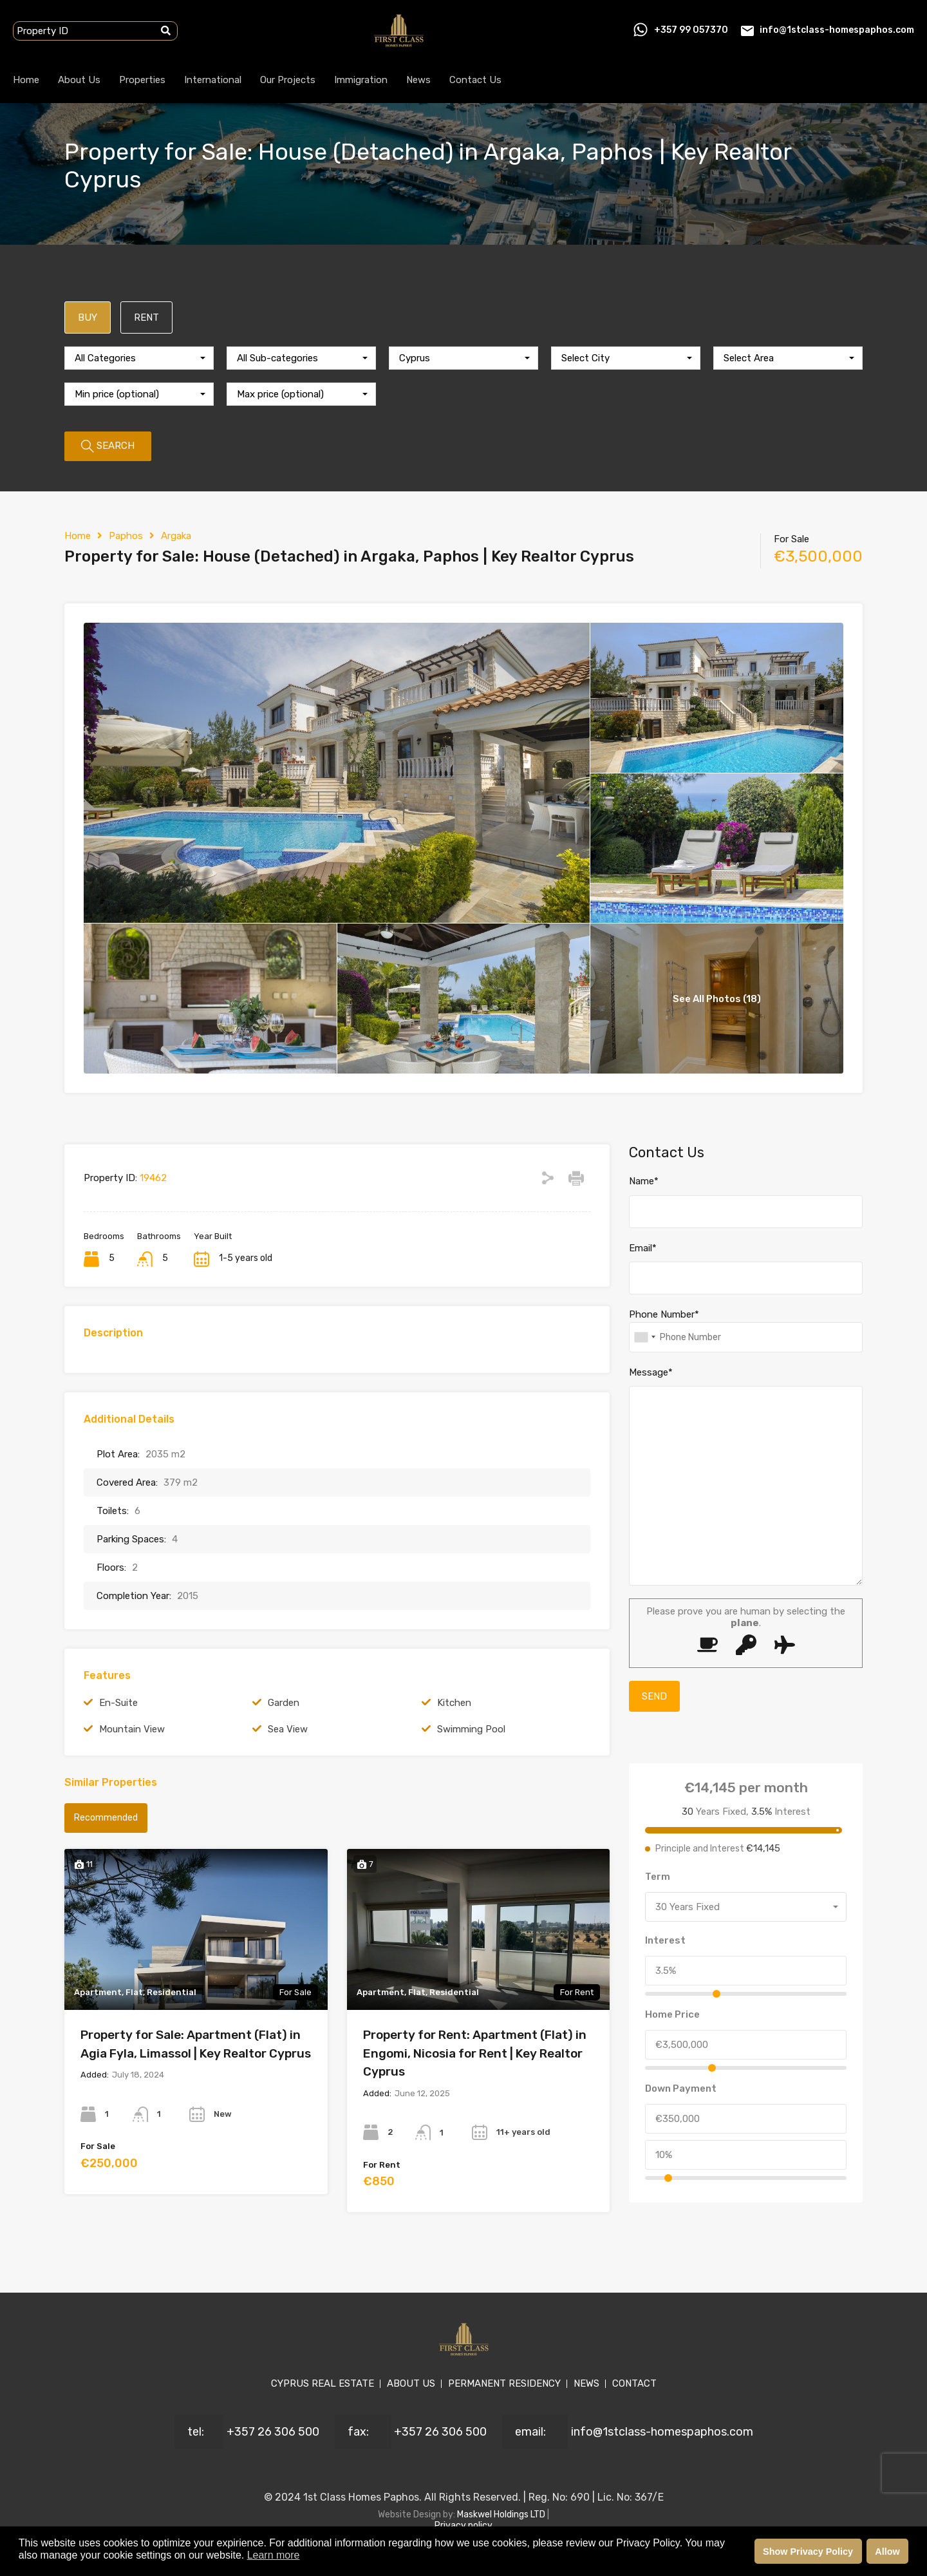  What do you see at coordinates (837, 29) in the screenshot?
I see `info@1stclass-homespaphos.com` at bounding box center [837, 29].